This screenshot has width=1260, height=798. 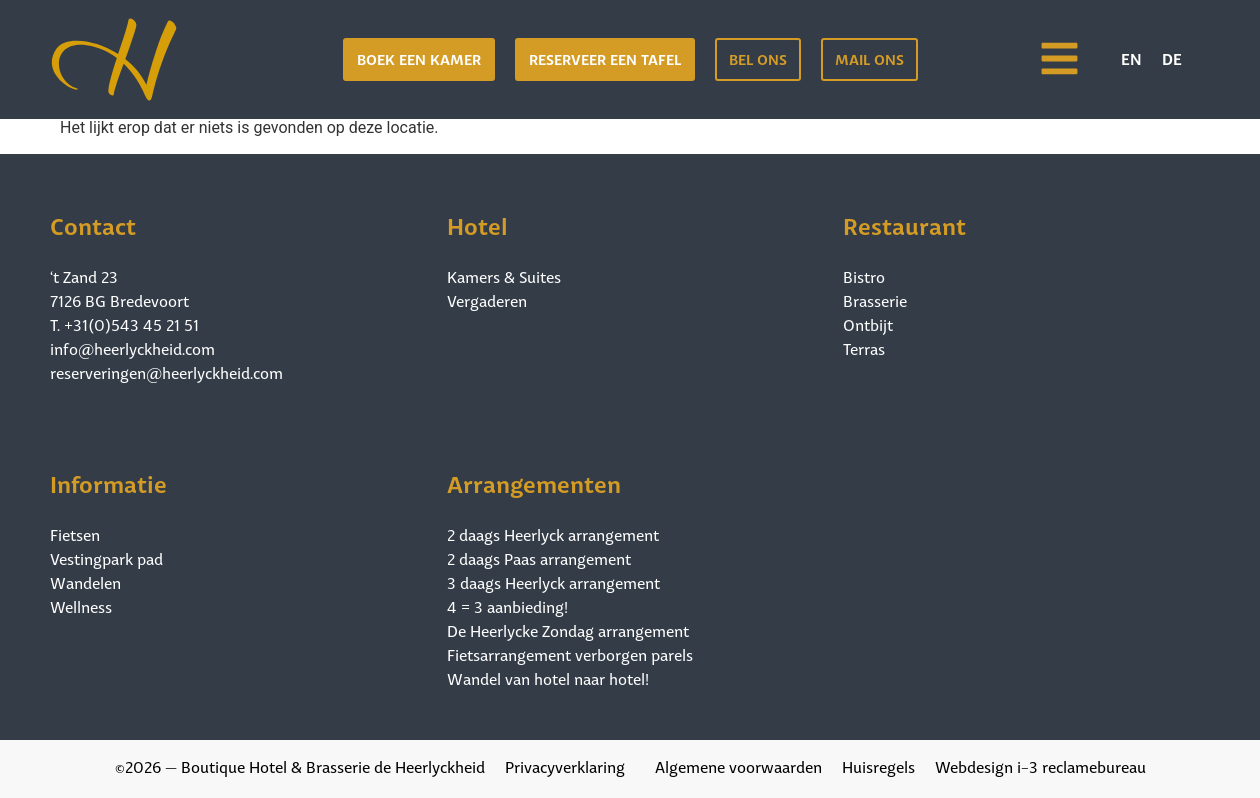 I want to click on Fietsen, so click(x=75, y=534).